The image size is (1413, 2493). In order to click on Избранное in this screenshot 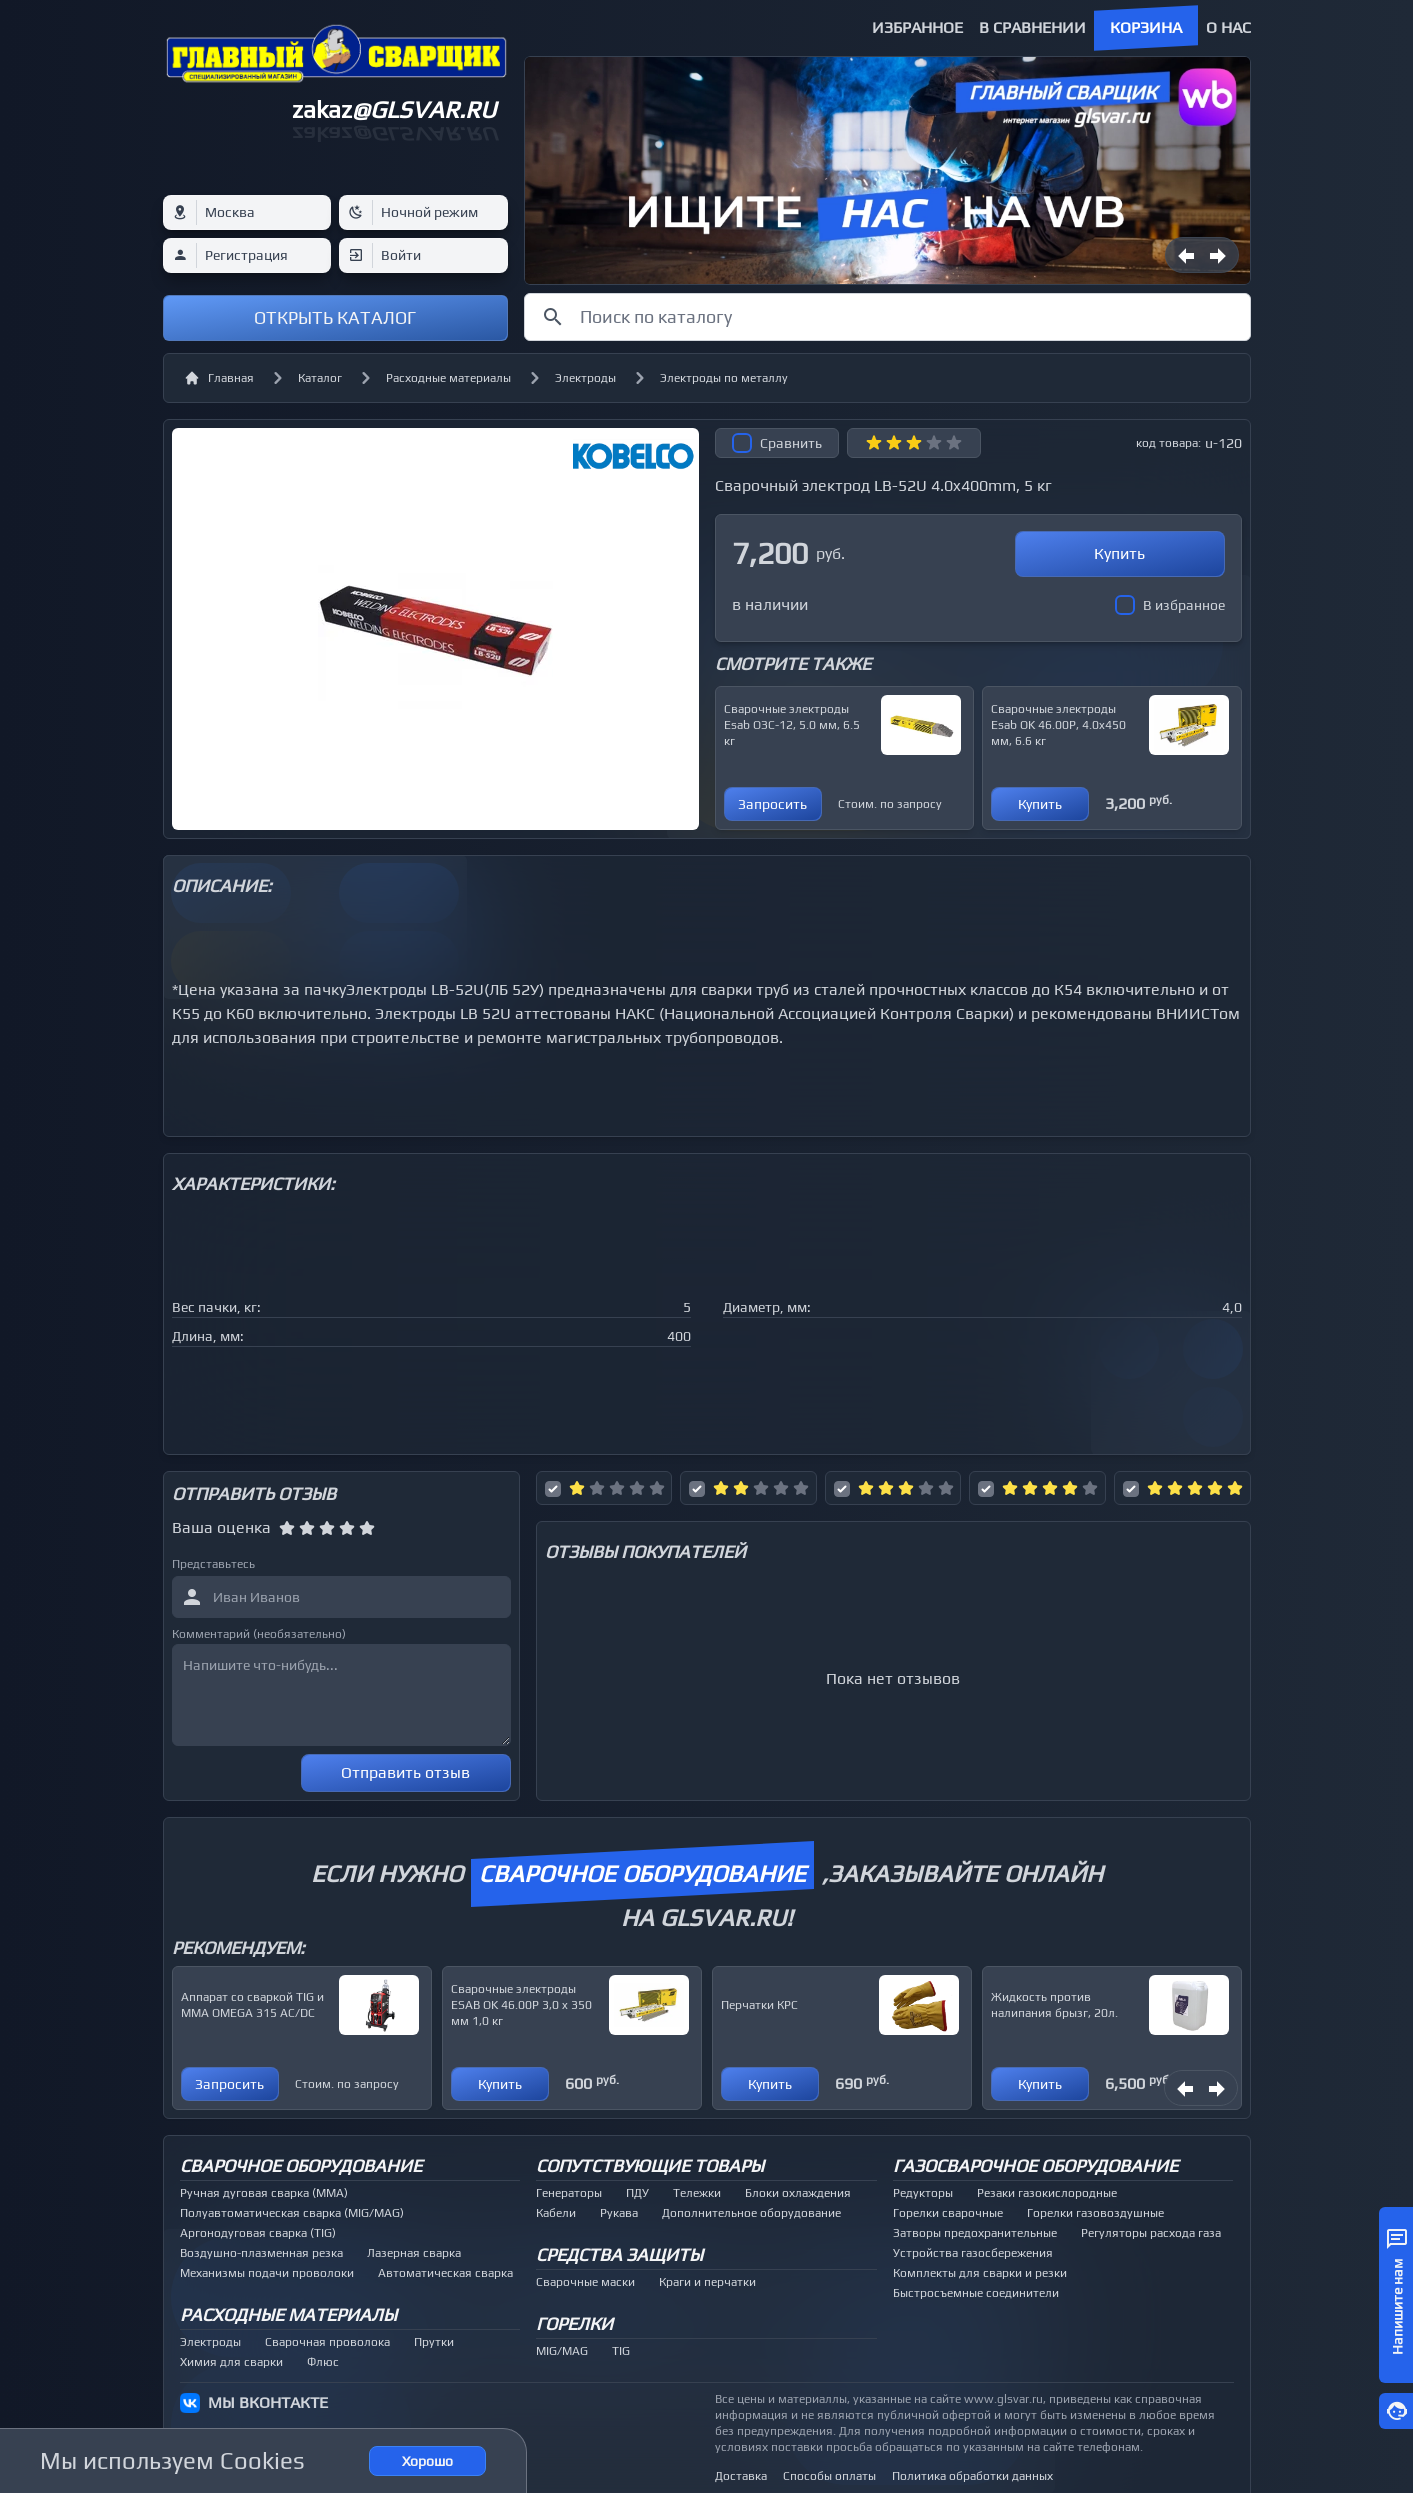, I will do `click(917, 27)`.